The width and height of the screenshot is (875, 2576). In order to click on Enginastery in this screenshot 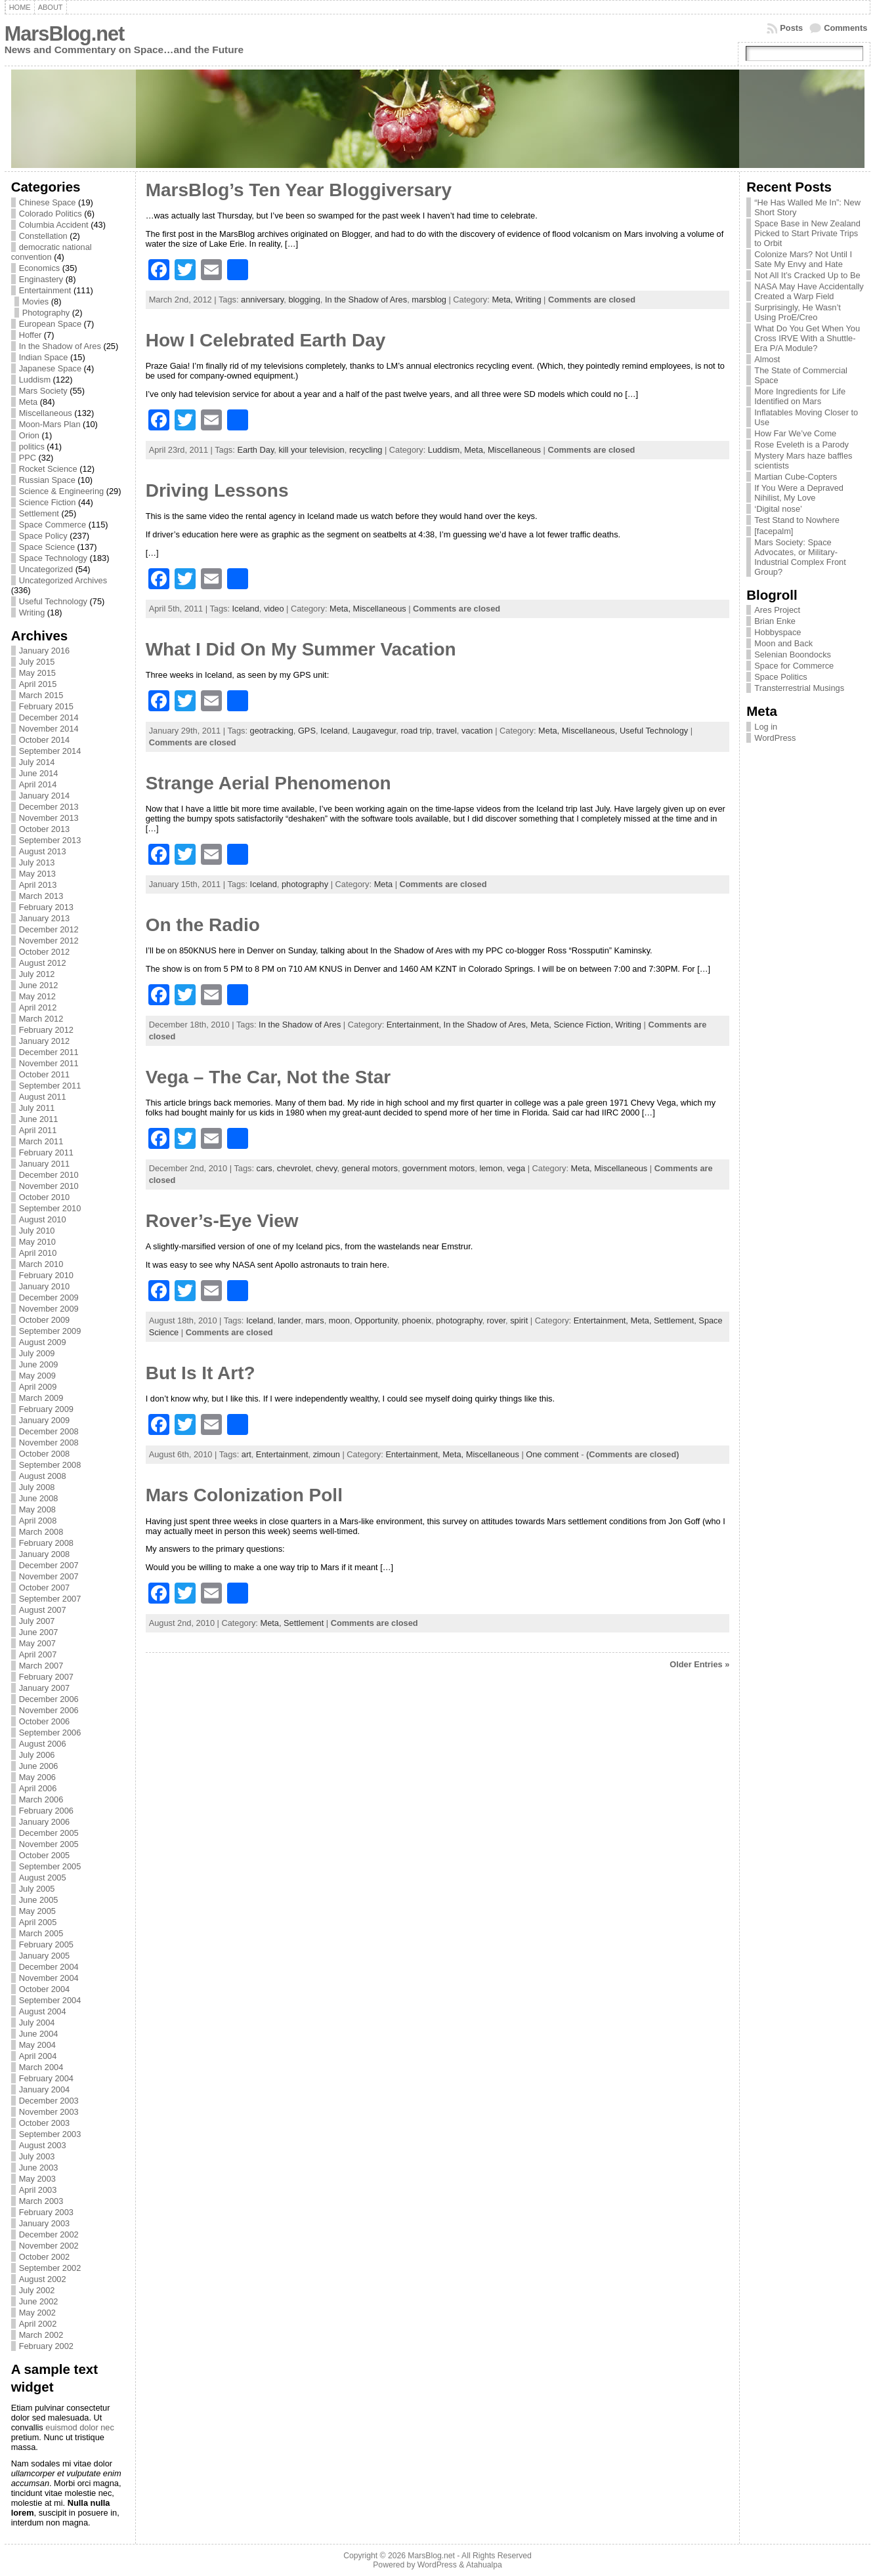, I will do `click(41, 279)`.